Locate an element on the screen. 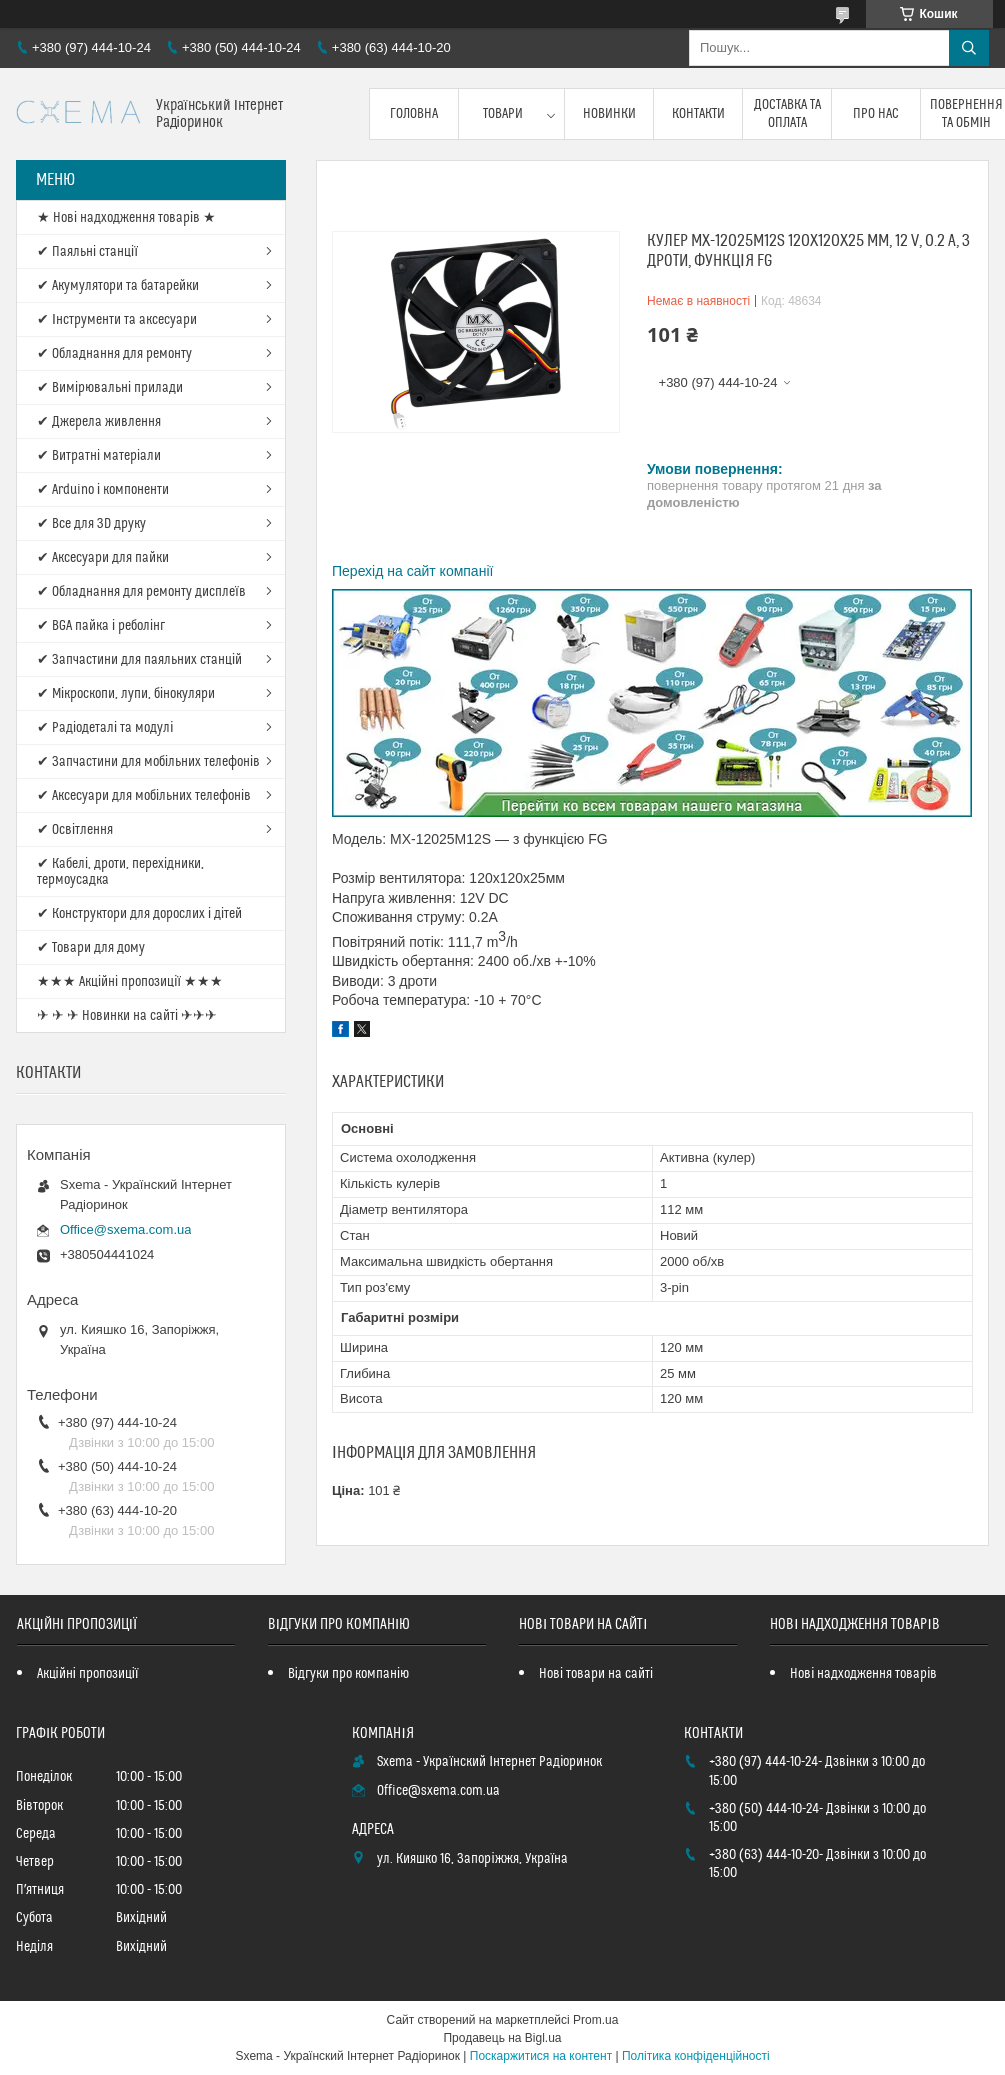 The width and height of the screenshot is (1005, 2075). Нові надходження товарів is located at coordinates (863, 1674).